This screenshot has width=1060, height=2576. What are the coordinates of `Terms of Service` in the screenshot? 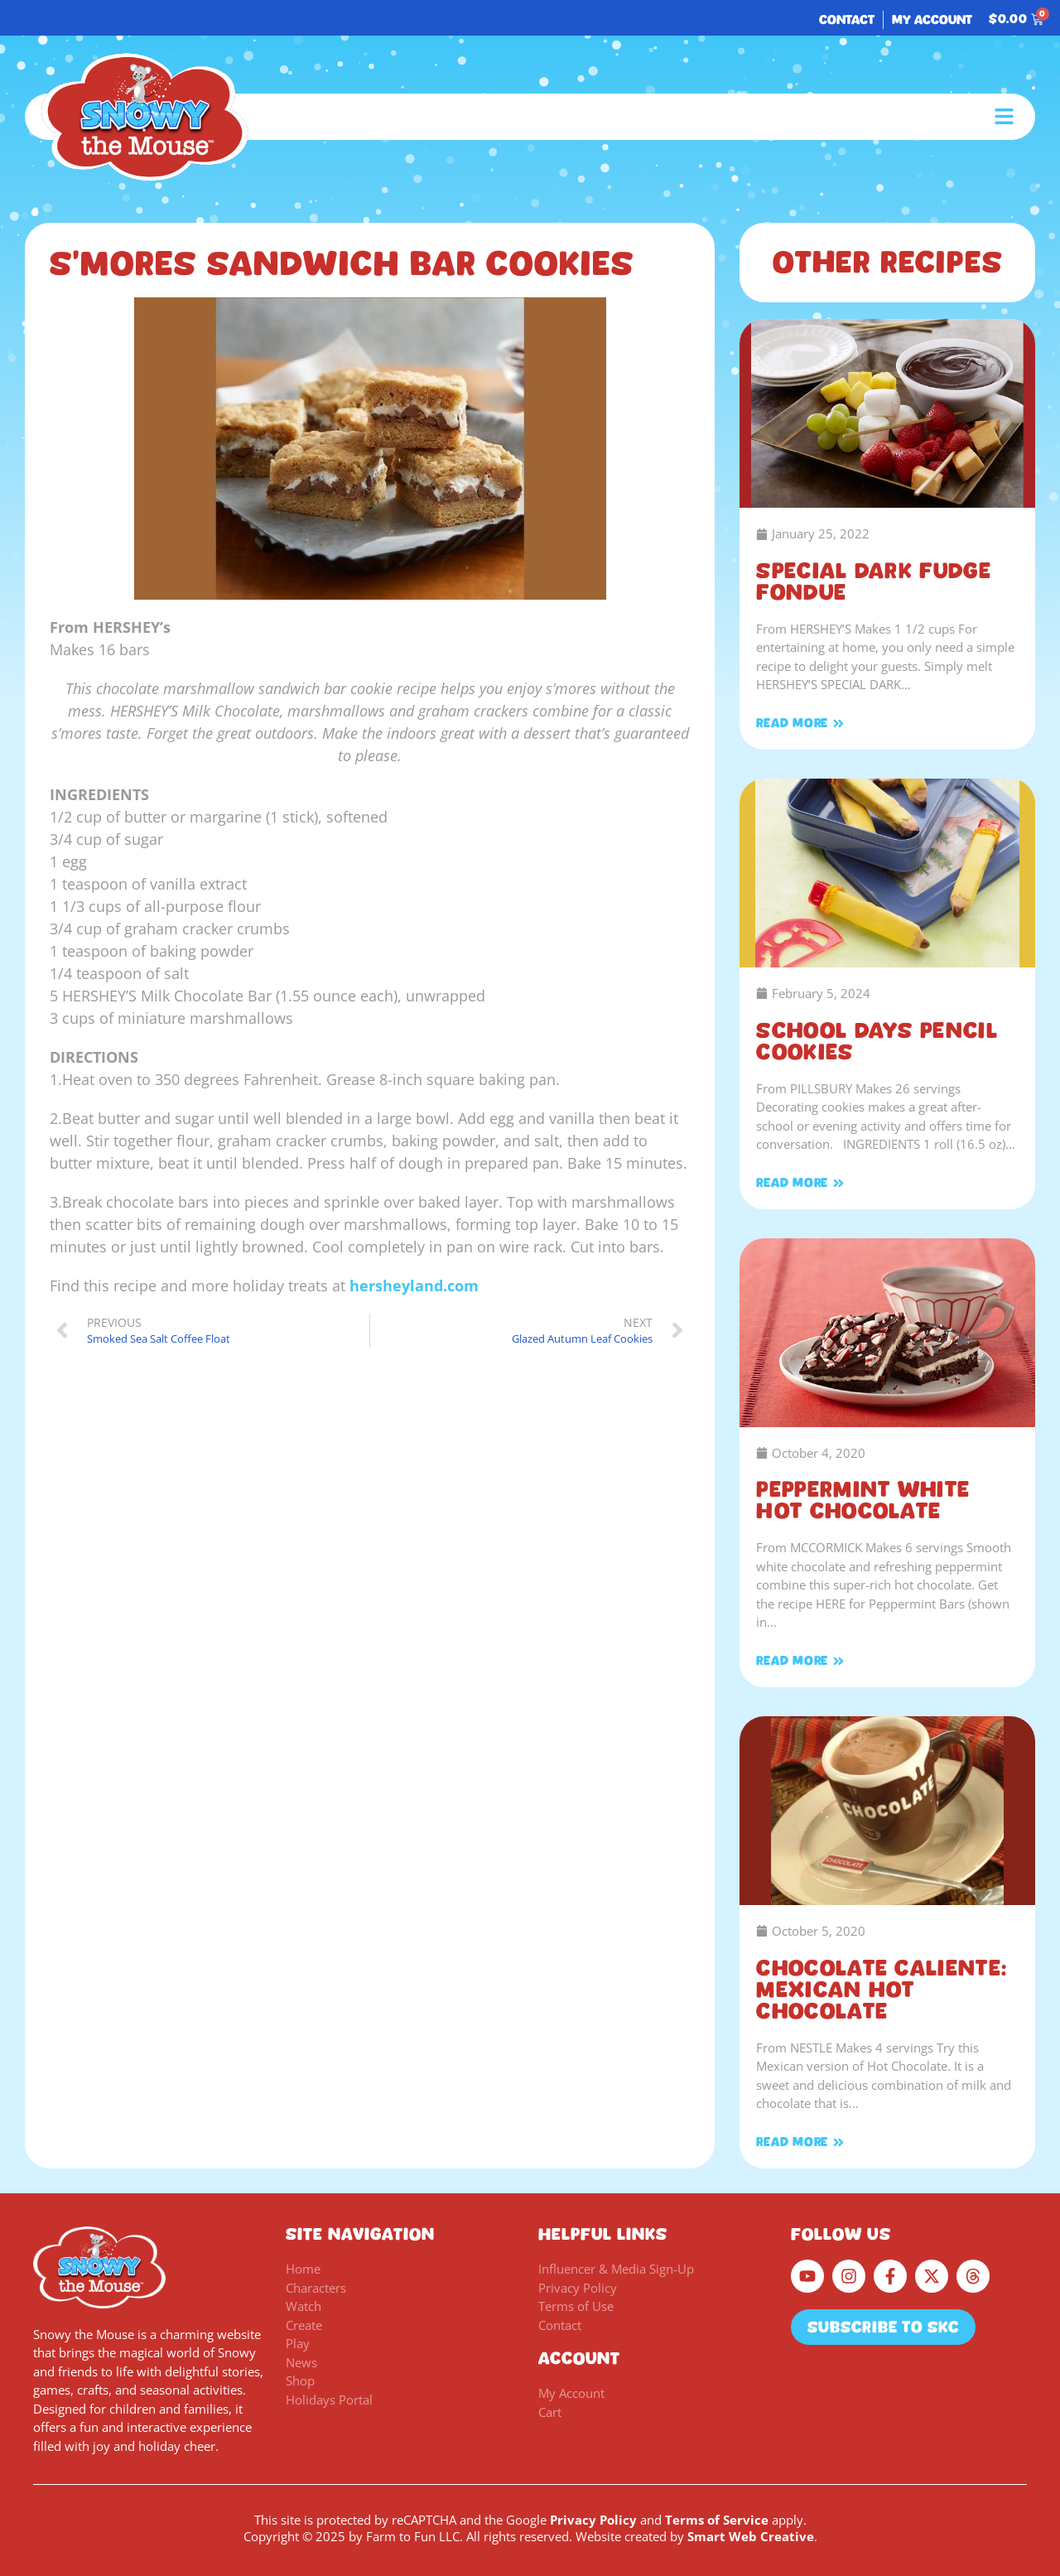 It's located at (716, 2519).